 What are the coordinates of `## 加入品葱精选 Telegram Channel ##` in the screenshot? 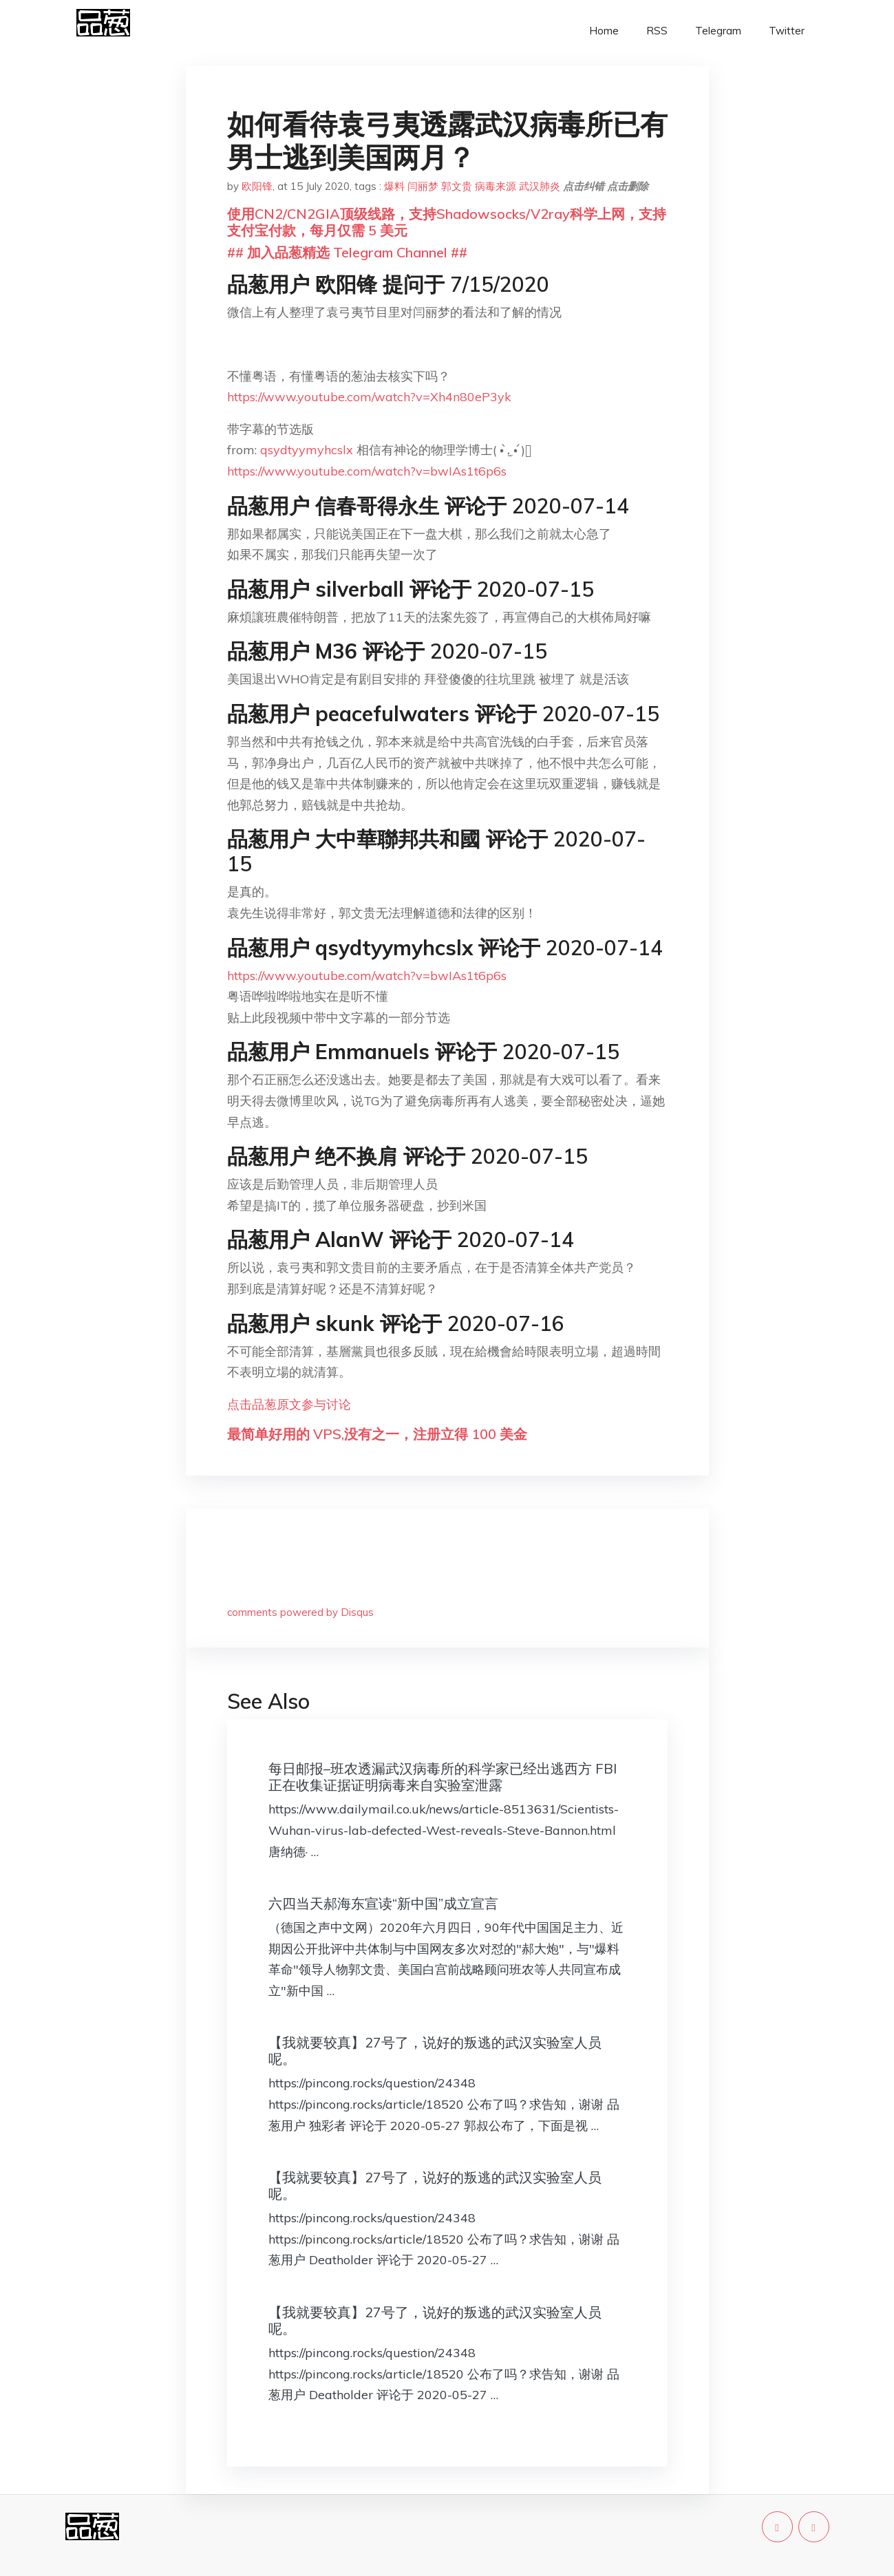 It's located at (347, 252).